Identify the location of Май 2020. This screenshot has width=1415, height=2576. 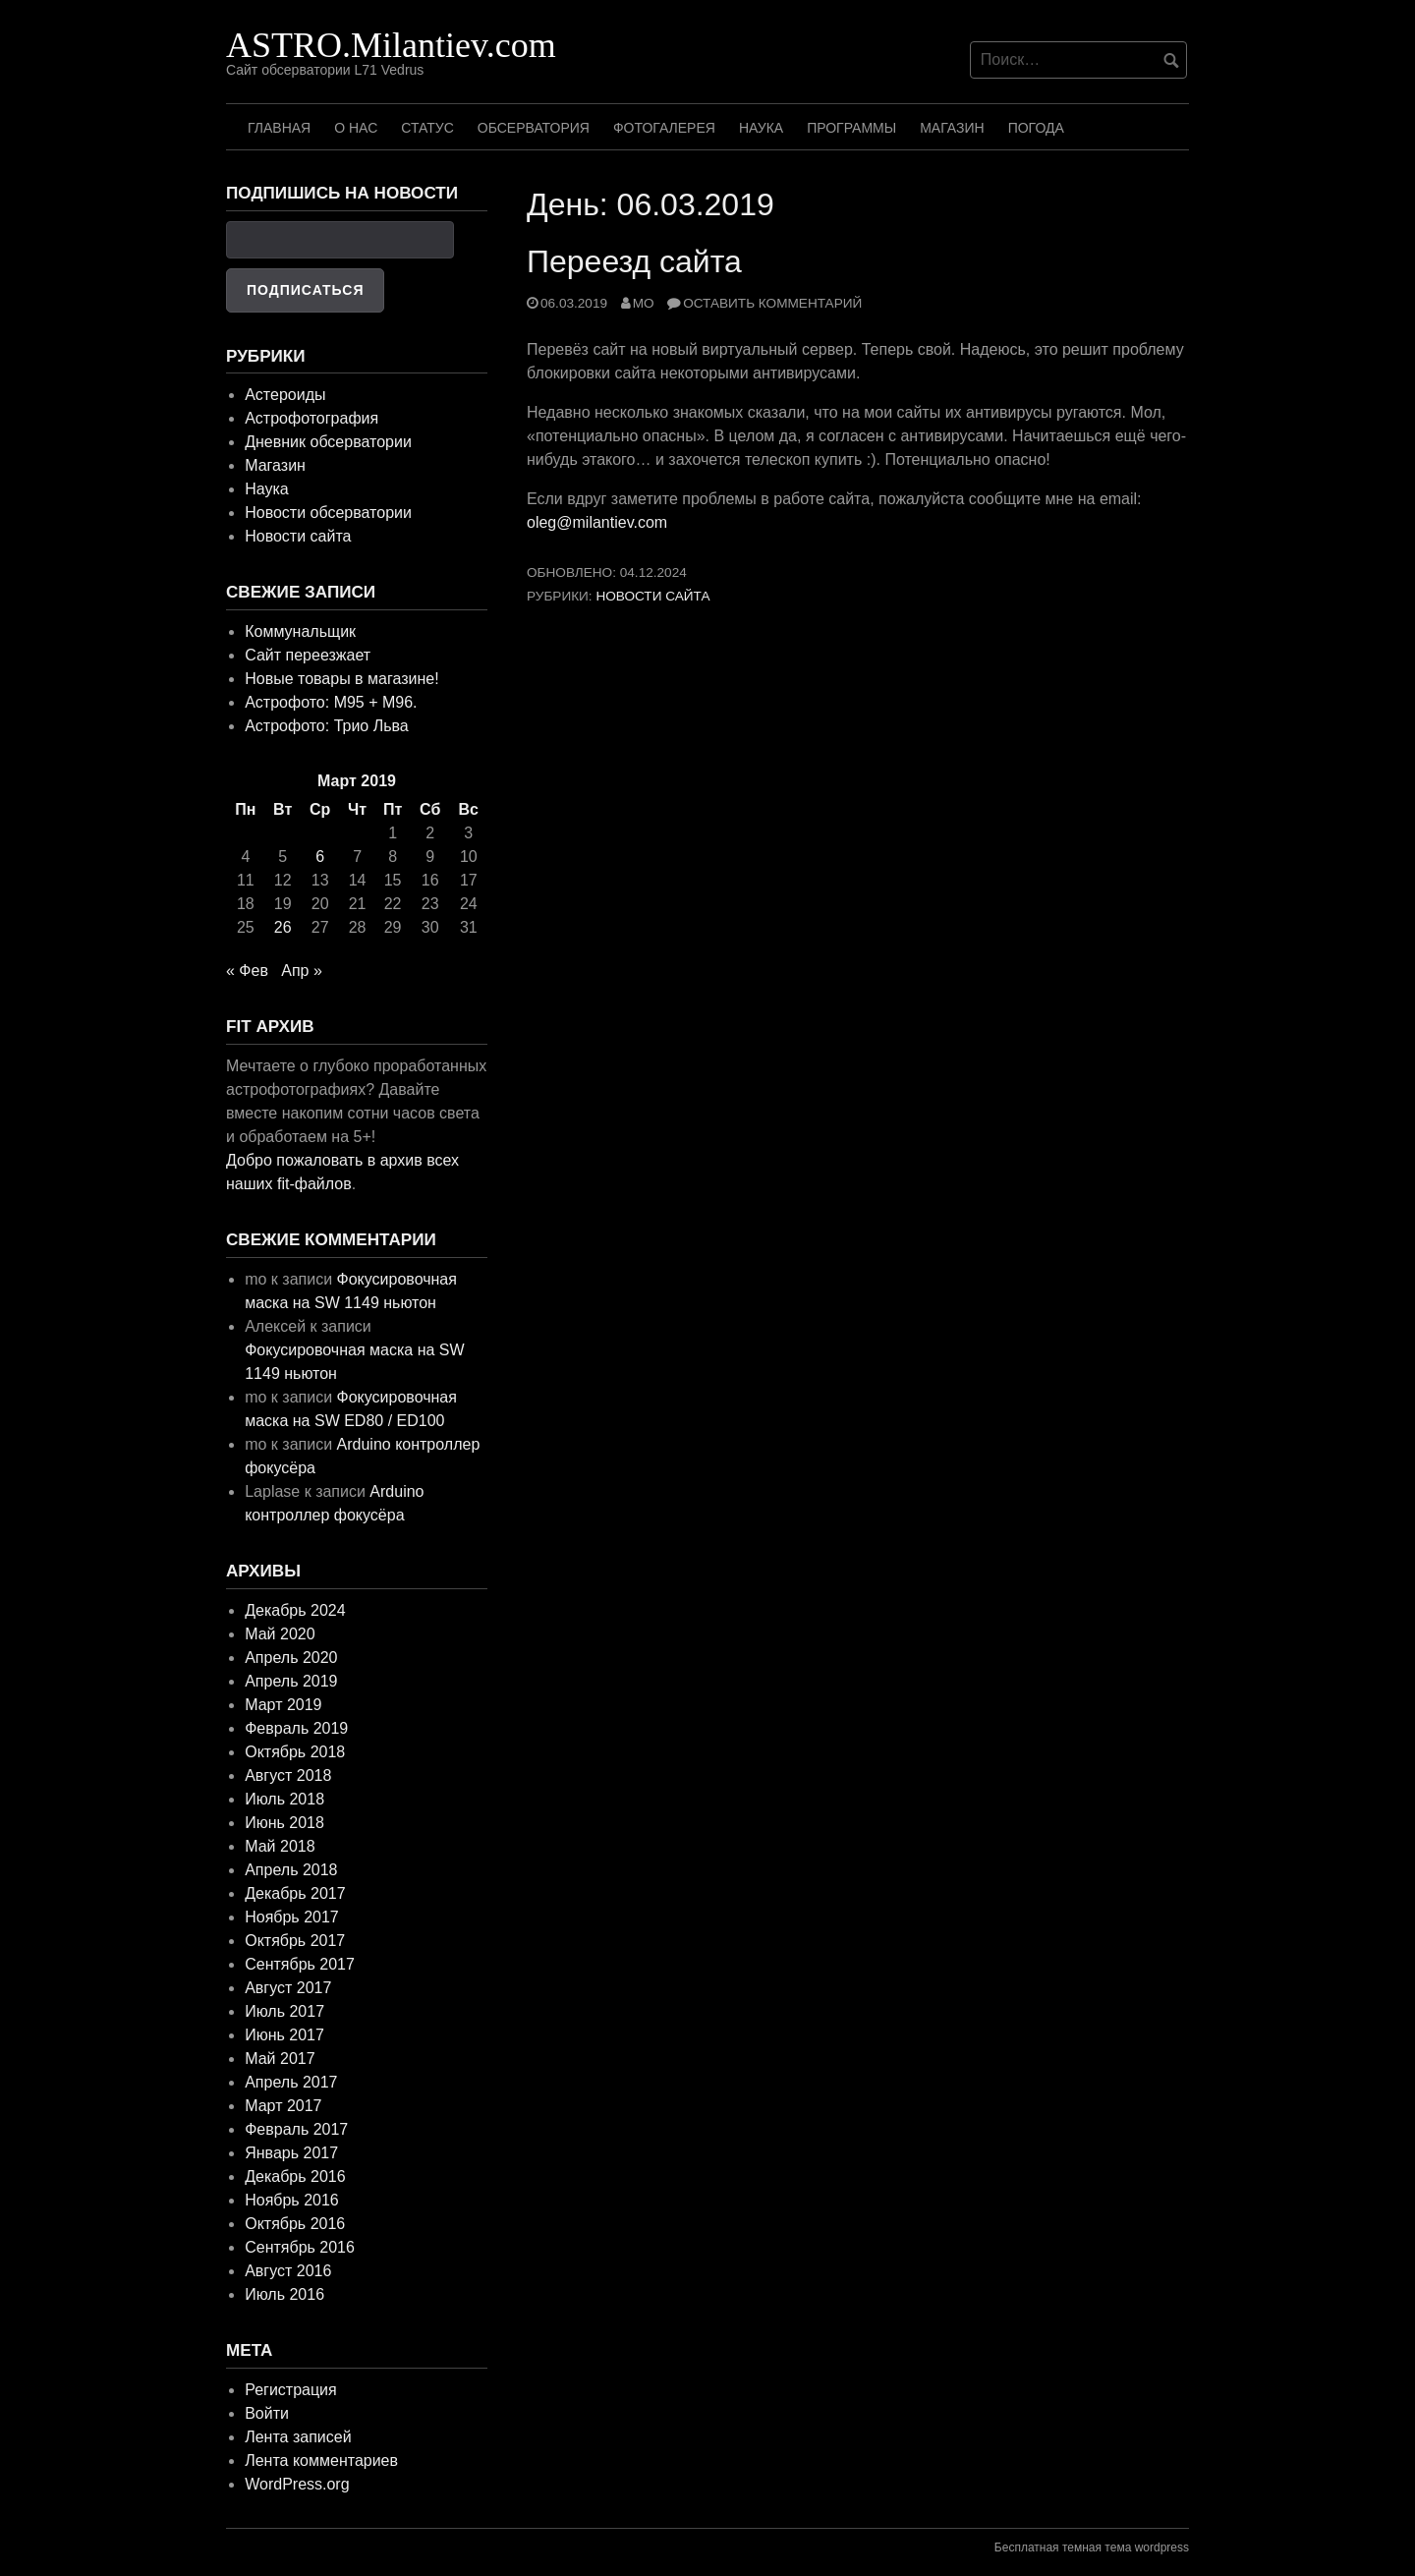
(279, 1634).